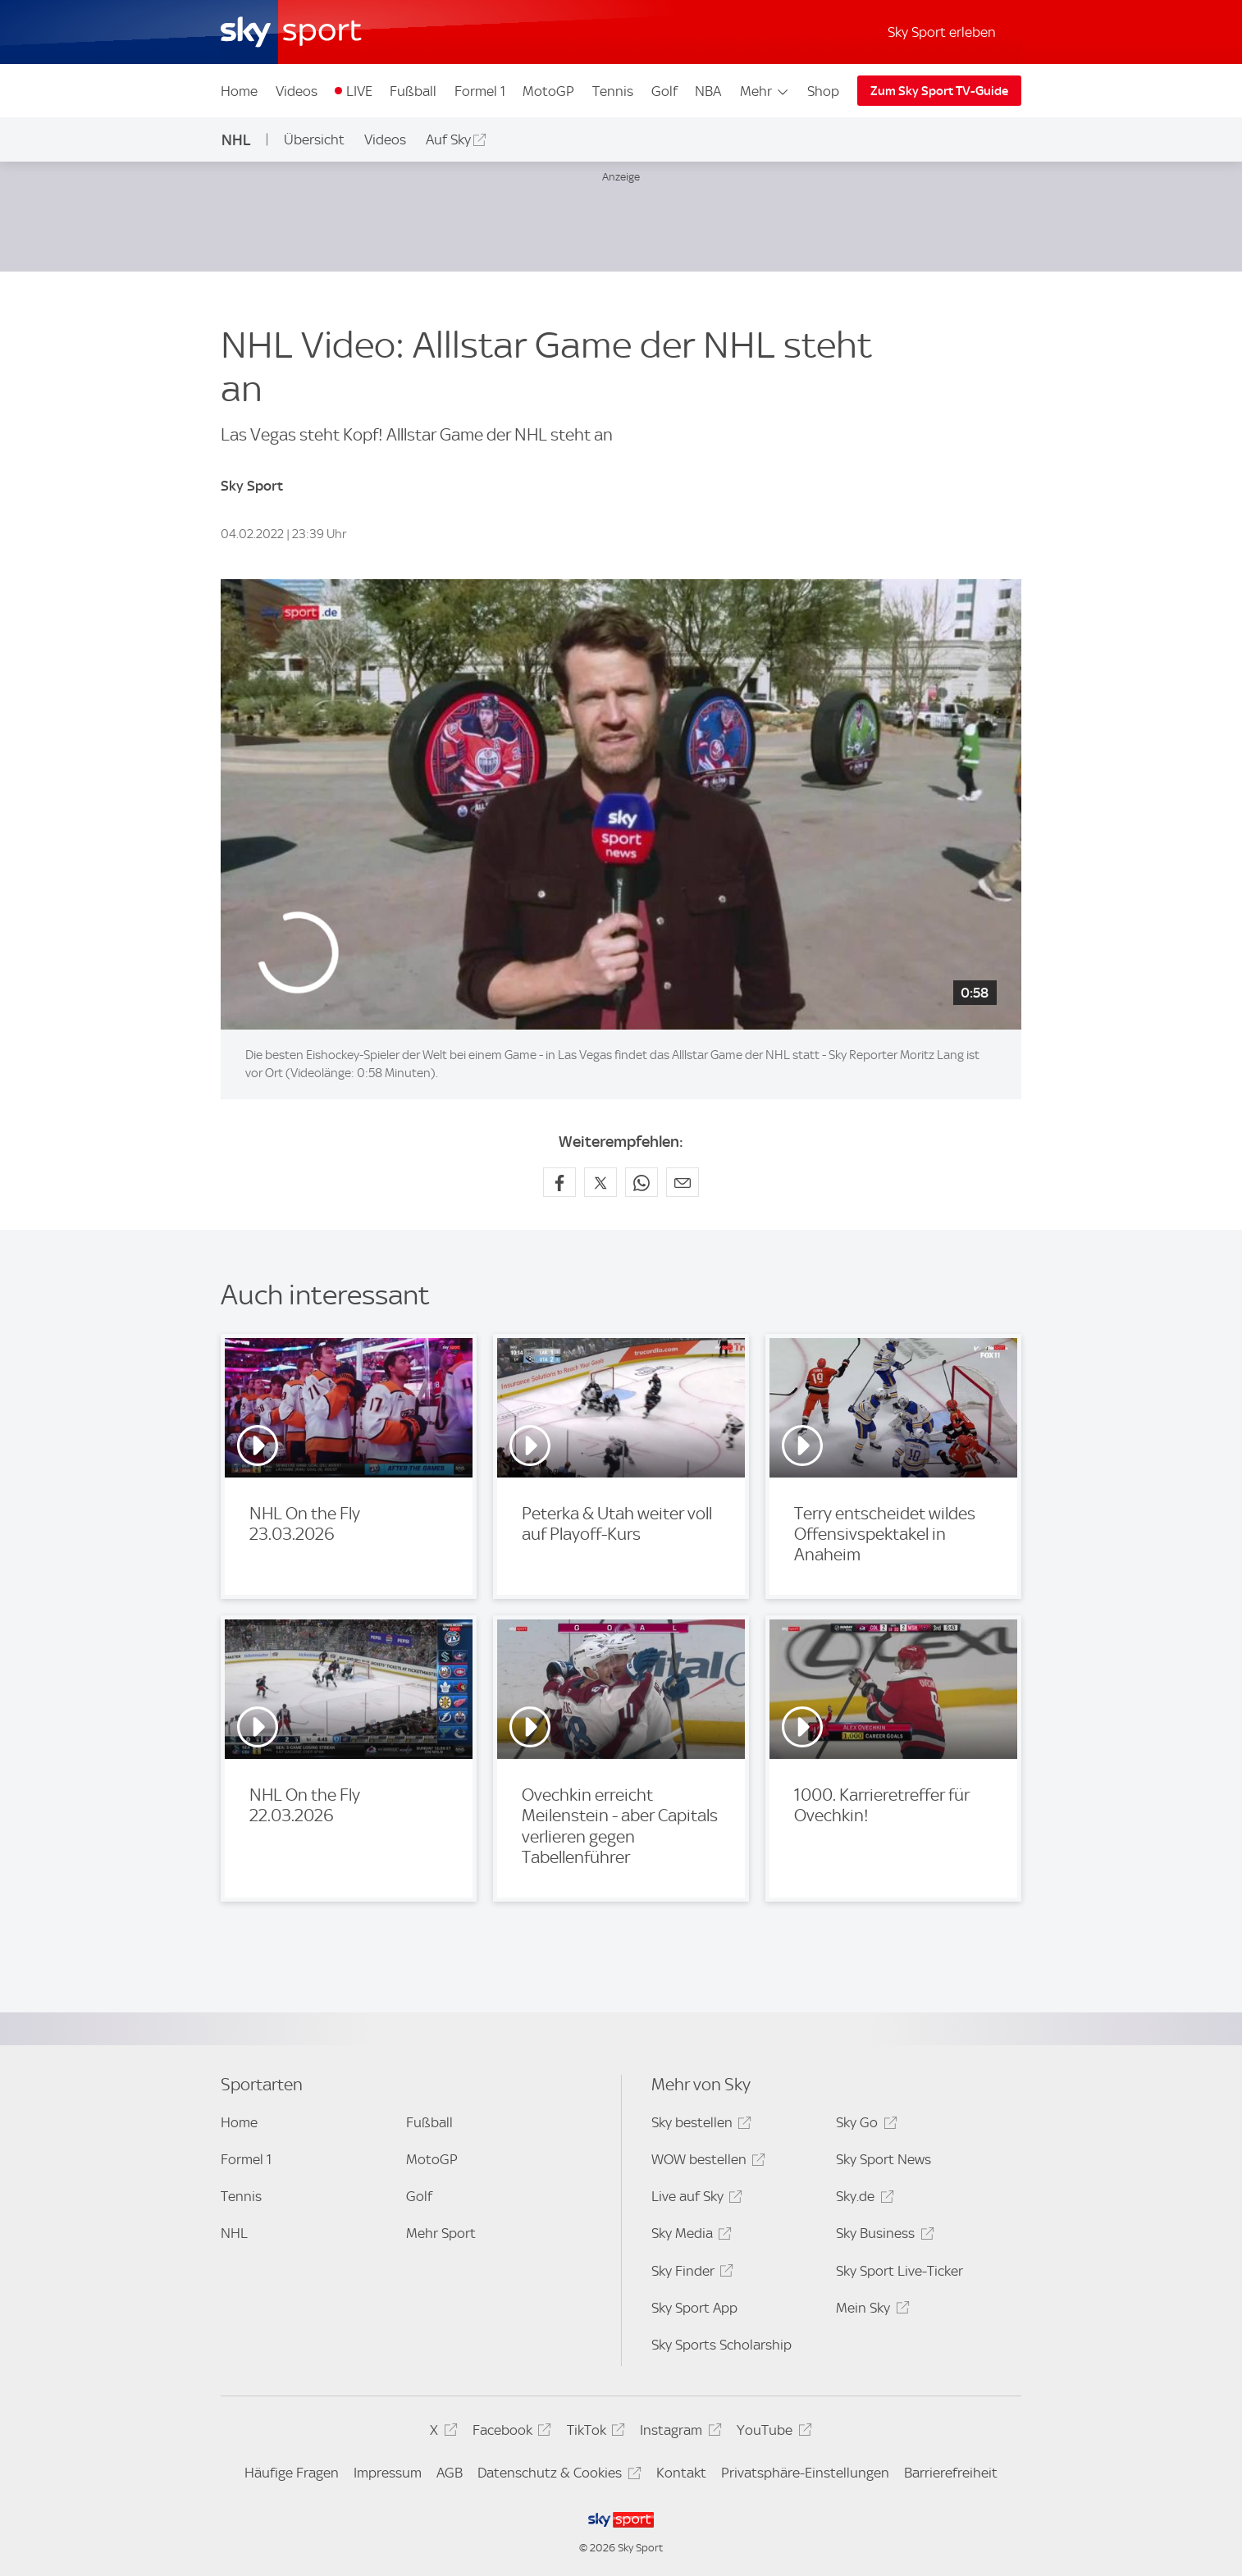 The width and height of the screenshot is (1242, 2576). Describe the element at coordinates (296, 91) in the screenshot. I see `Videos` at that location.